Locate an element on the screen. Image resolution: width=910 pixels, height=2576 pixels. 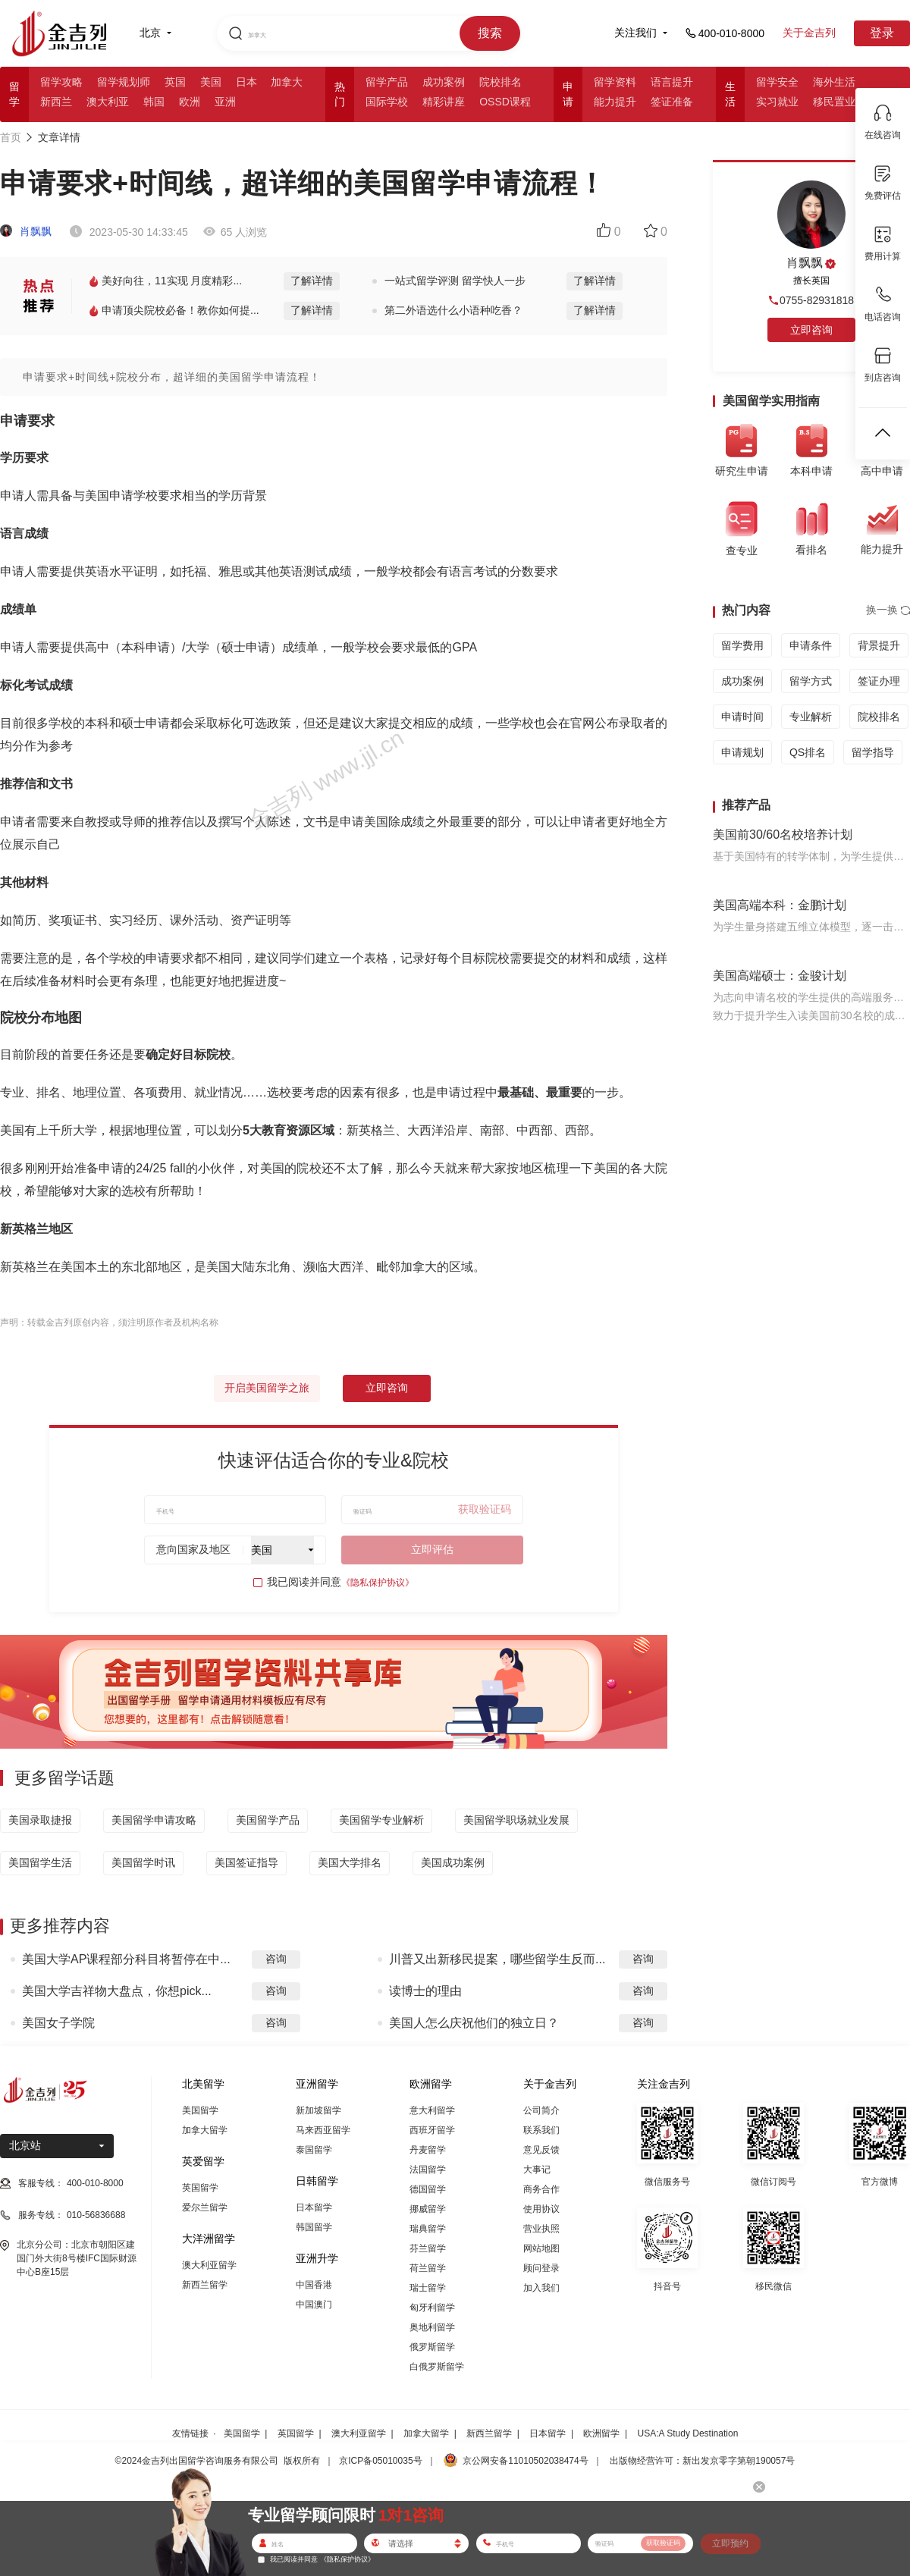
大事记 is located at coordinates (537, 2169).